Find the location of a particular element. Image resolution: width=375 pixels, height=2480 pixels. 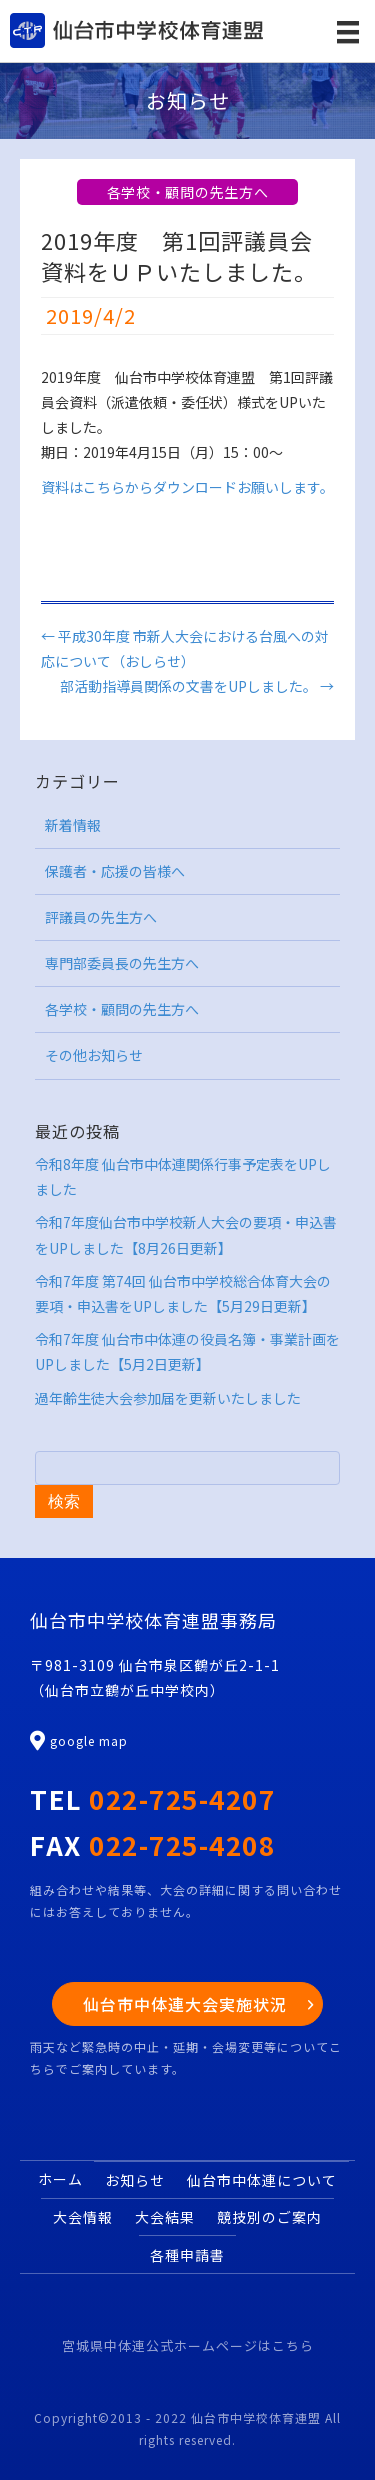

競技別のご案内 [menuitem] is located at coordinates (269, 2217).